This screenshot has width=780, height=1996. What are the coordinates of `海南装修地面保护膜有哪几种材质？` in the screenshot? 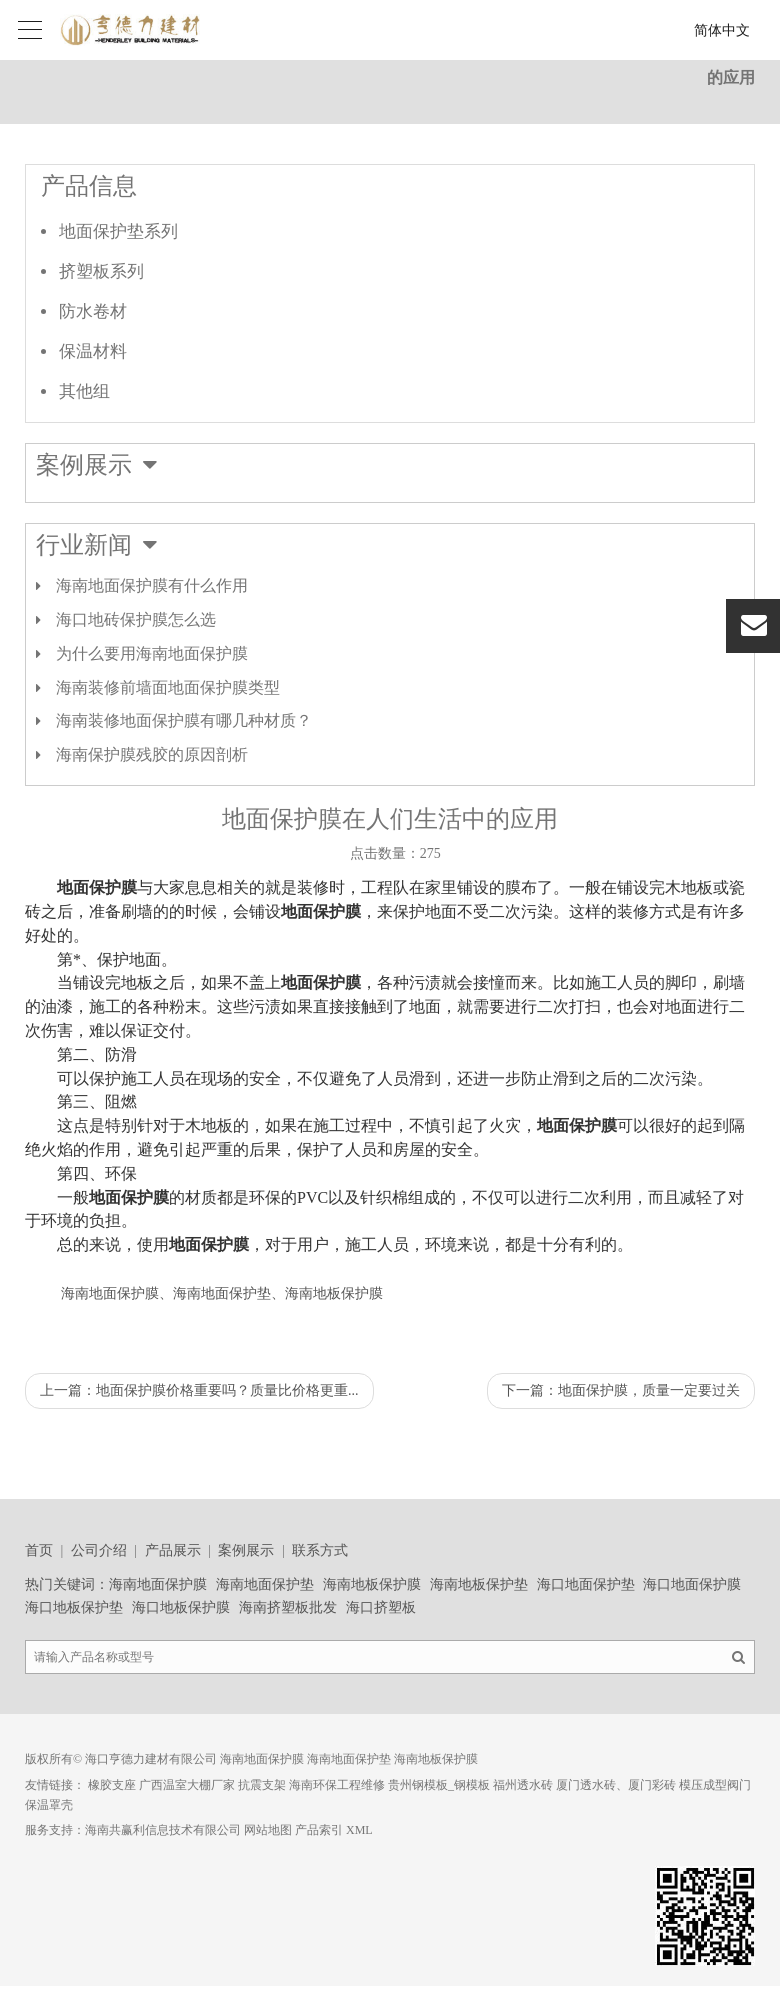 It's located at (184, 720).